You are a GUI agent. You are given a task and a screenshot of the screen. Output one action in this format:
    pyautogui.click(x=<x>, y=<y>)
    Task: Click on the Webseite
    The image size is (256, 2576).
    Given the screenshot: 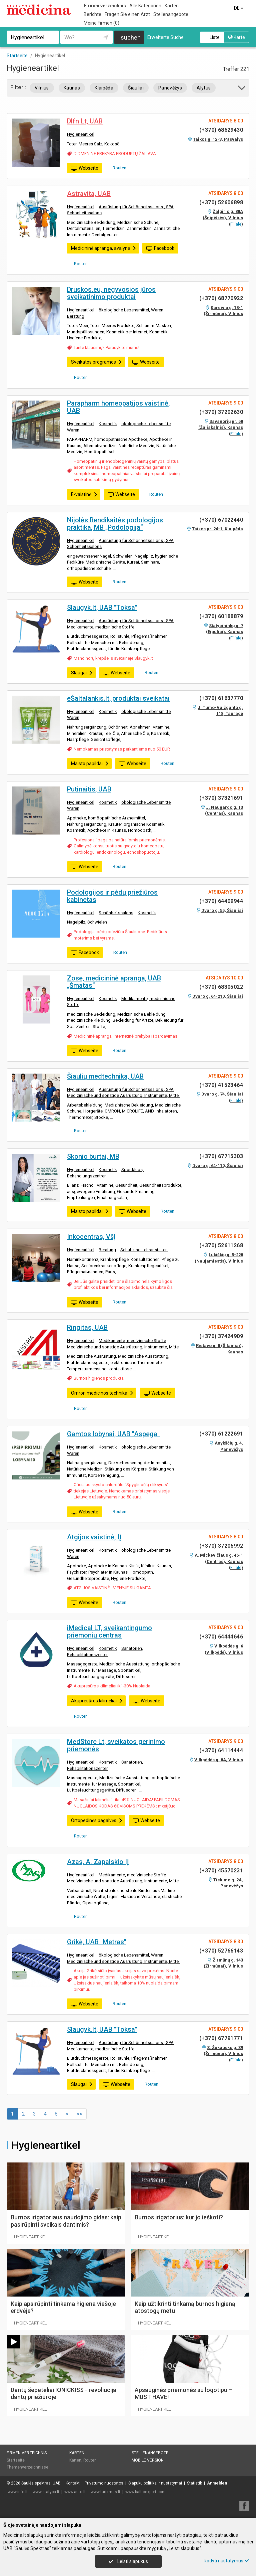 What is the action you would take?
    pyautogui.click(x=84, y=168)
    